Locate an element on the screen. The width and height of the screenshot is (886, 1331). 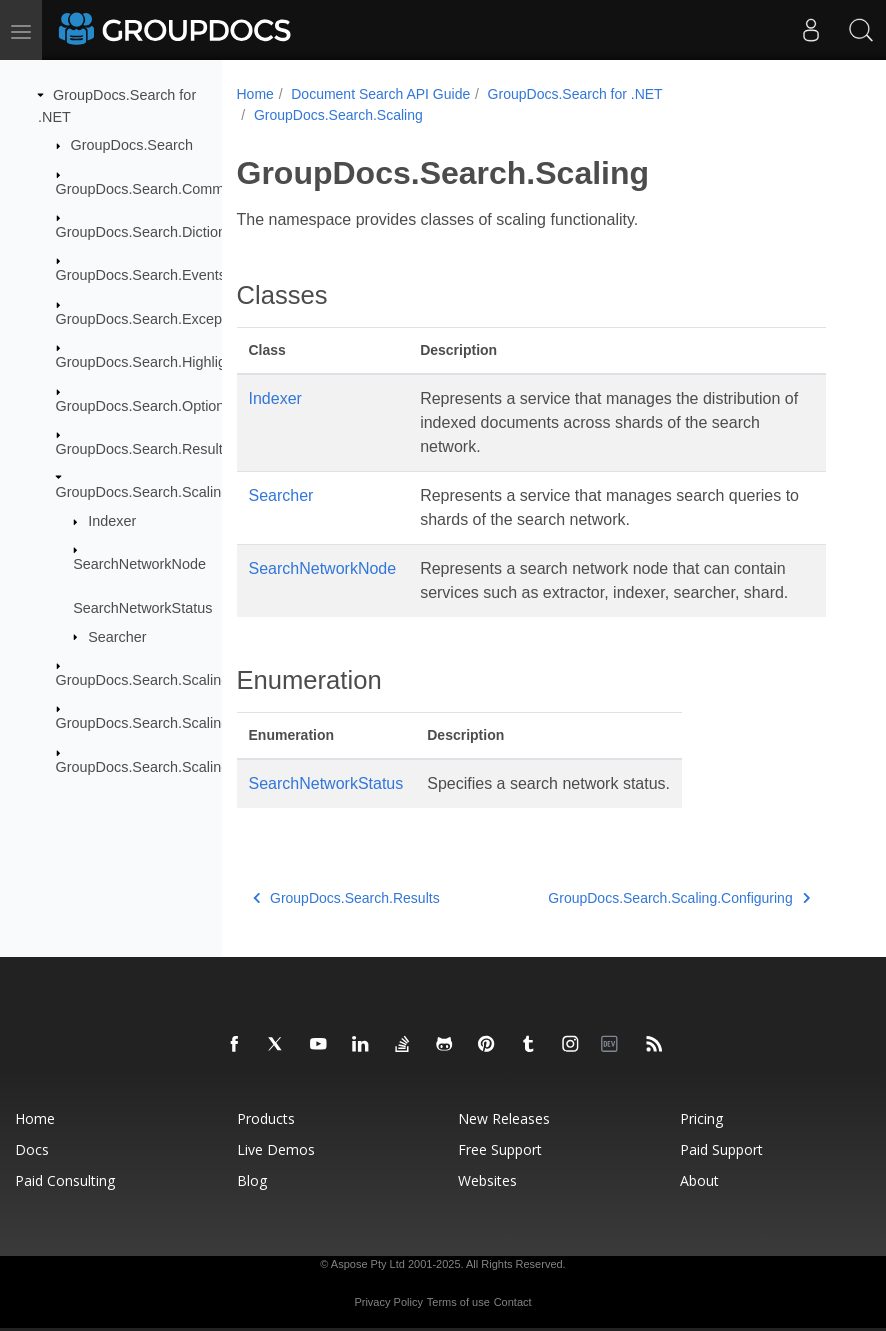
GroupDocs.Search.Scaling.Results is located at coordinates (169, 767).